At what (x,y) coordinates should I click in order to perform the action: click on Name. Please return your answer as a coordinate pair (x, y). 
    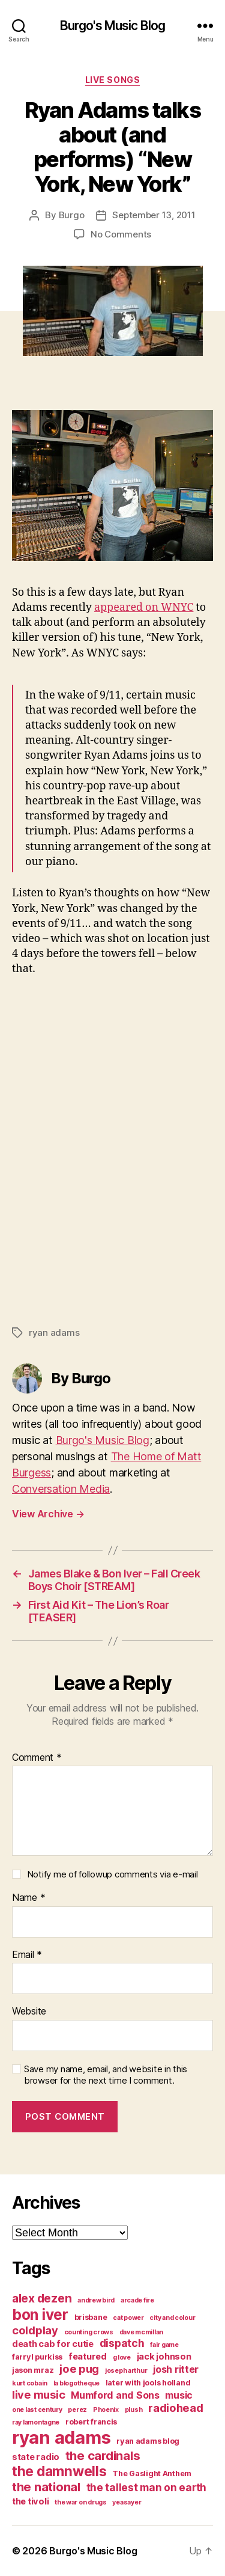
    Looking at the image, I should click on (28, 1897).